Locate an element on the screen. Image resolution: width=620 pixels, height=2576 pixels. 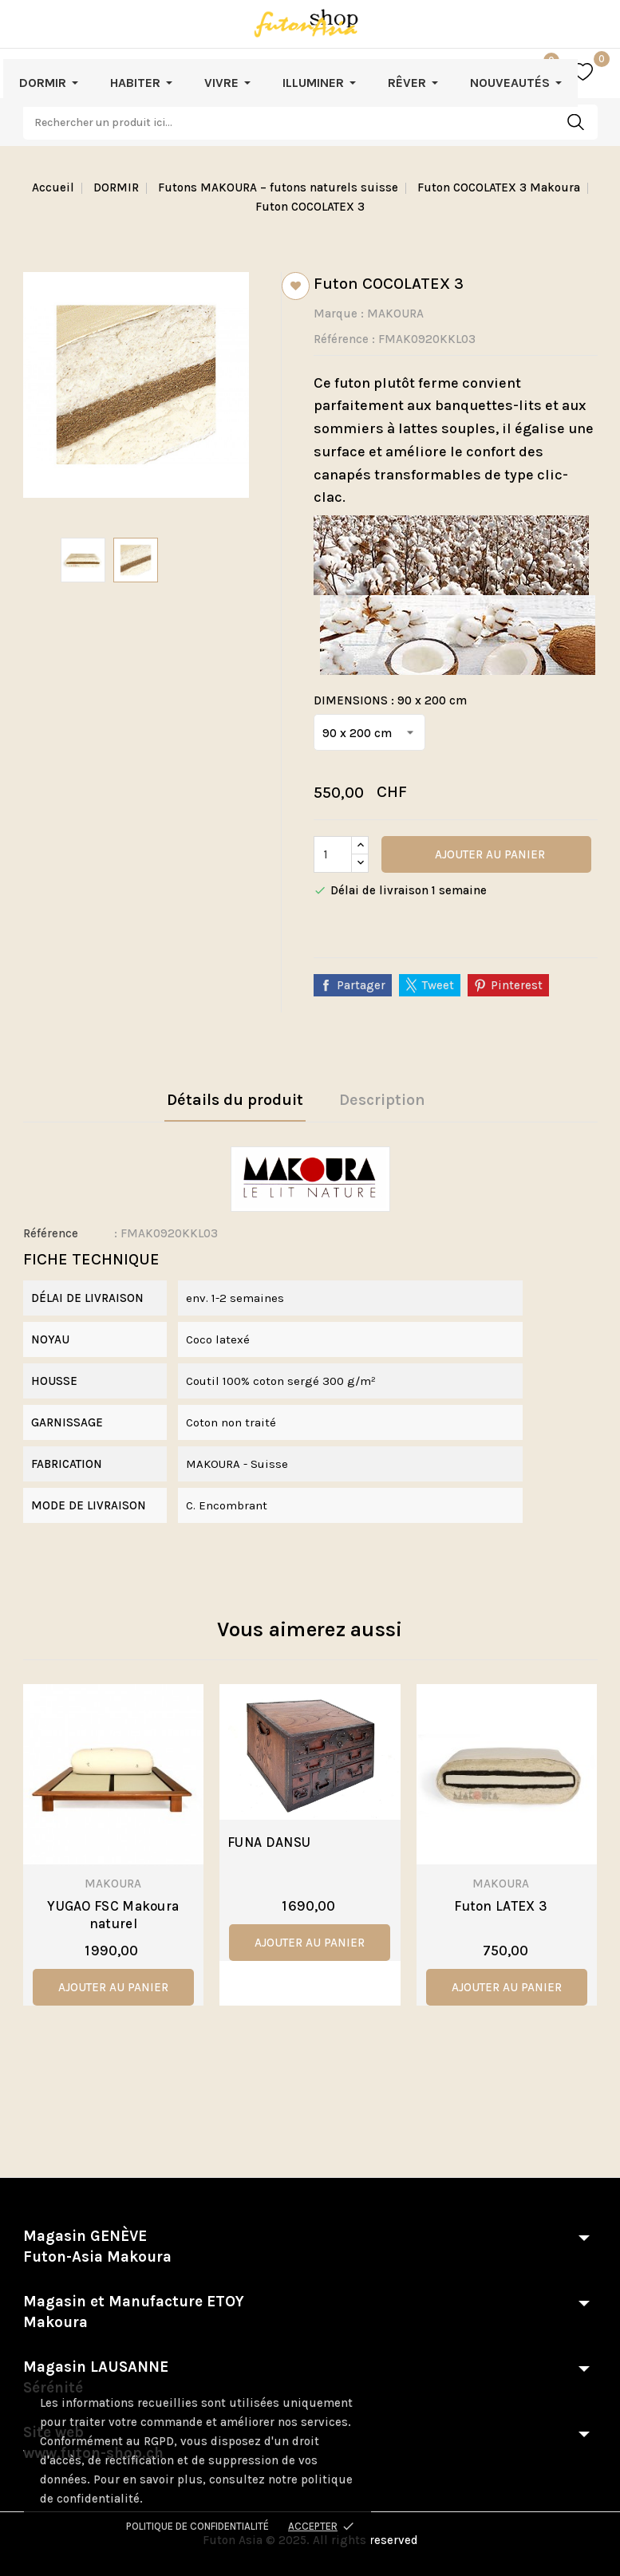
YUGAO FSC Makoura naturel is located at coordinates (113, 1914).